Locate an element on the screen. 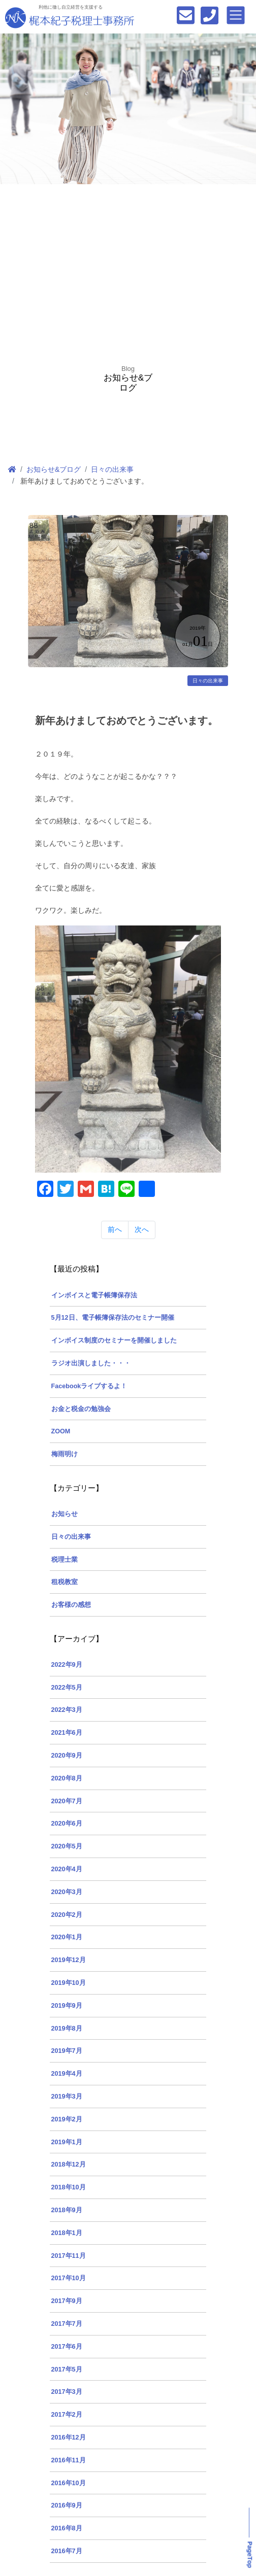 Image resolution: width=256 pixels, height=2576 pixels. 2017年6月 is located at coordinates (66, 2346).